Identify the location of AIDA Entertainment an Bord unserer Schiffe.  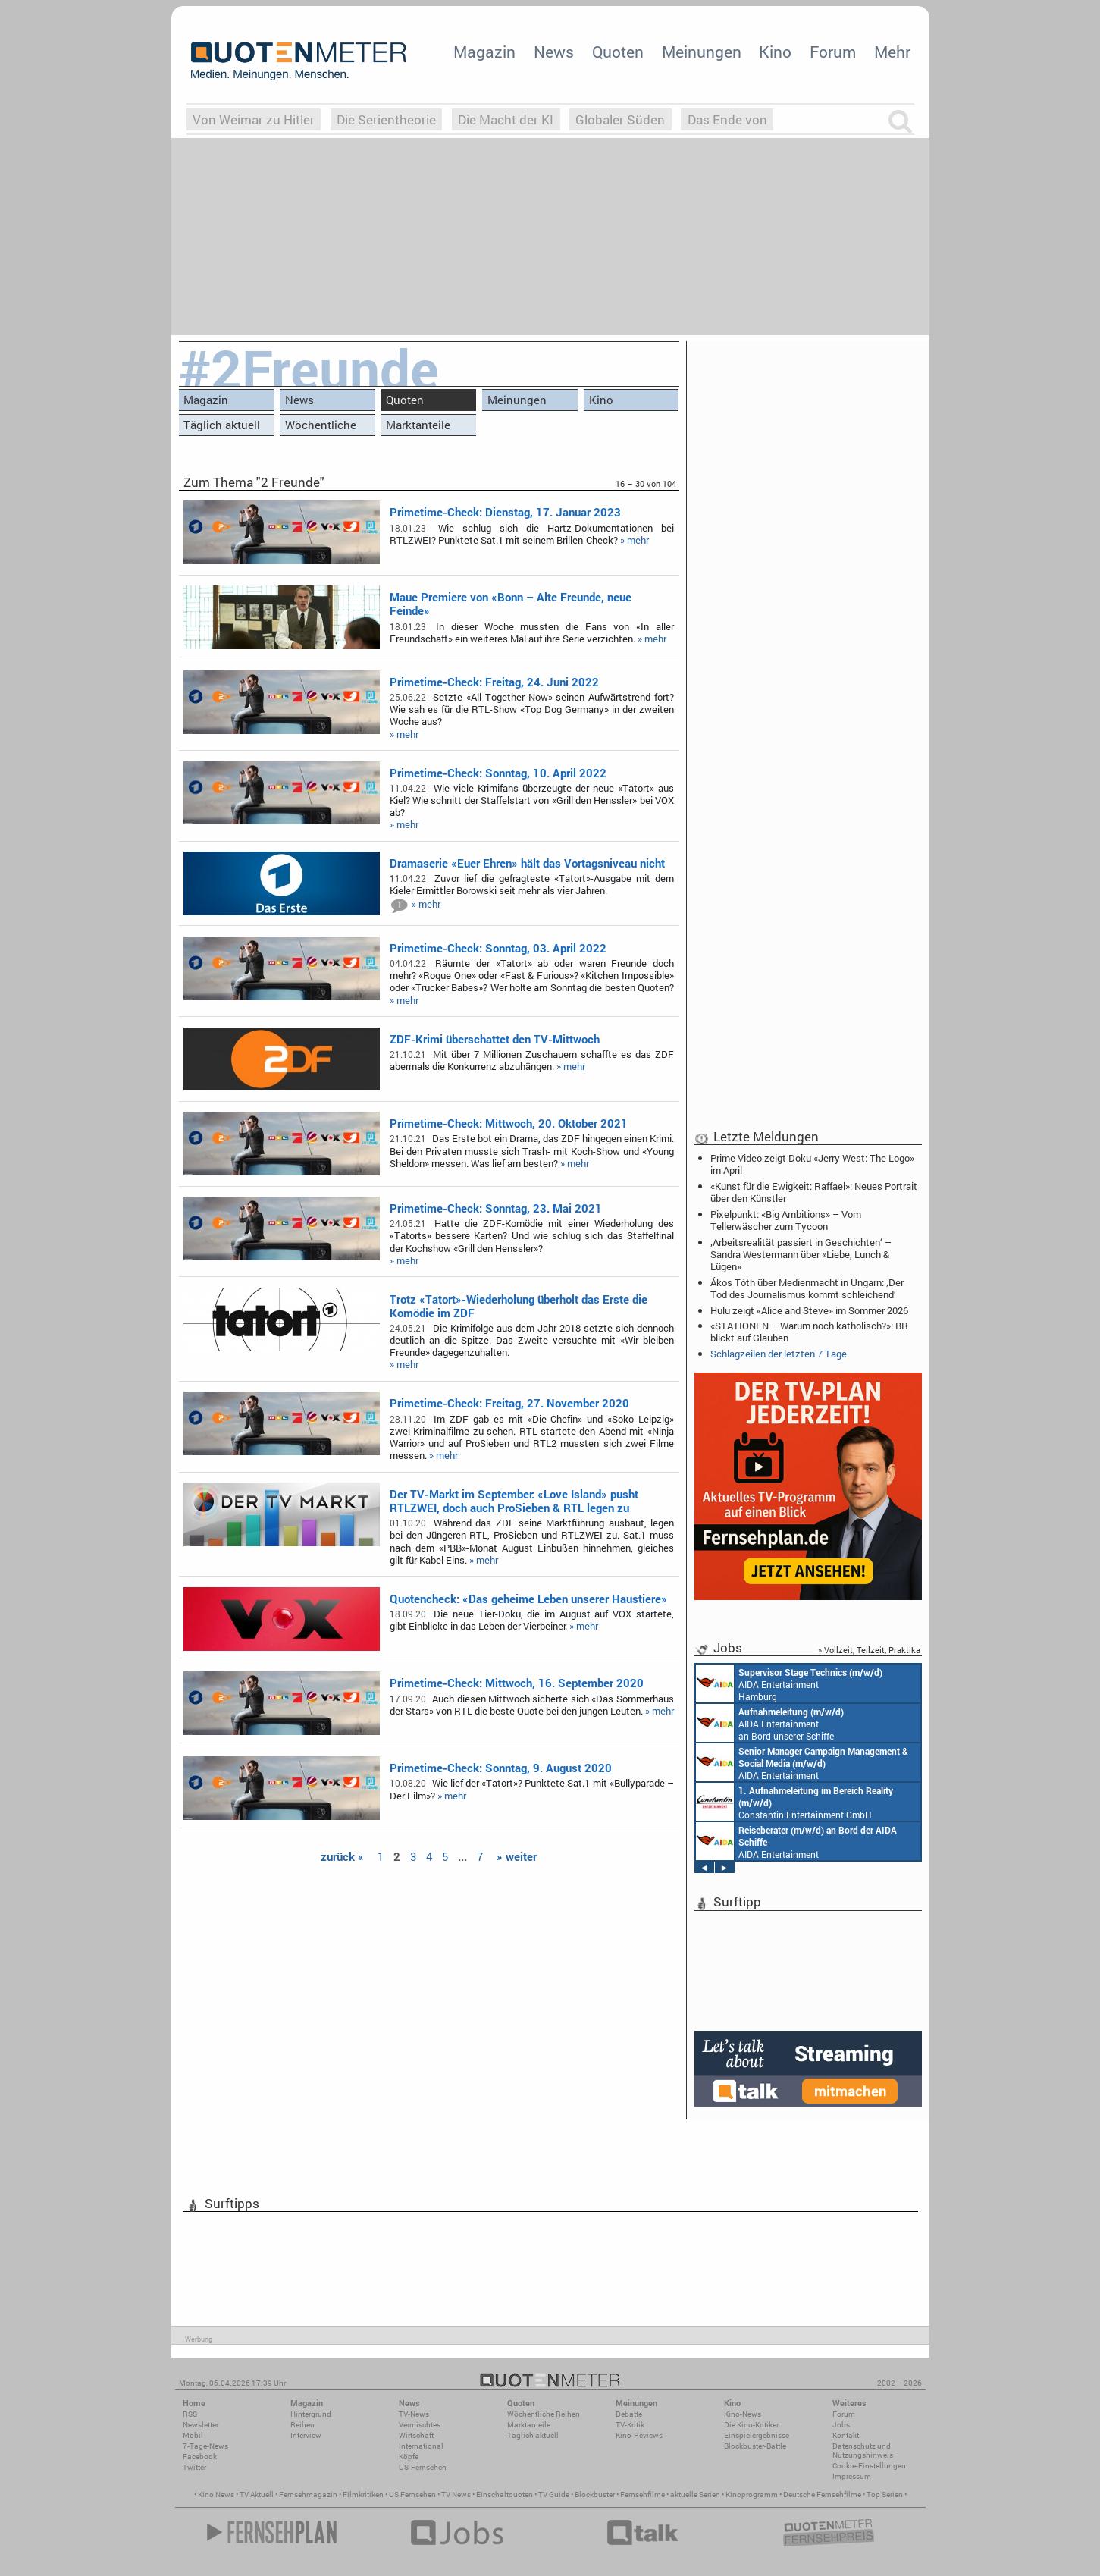
(770, 1723).